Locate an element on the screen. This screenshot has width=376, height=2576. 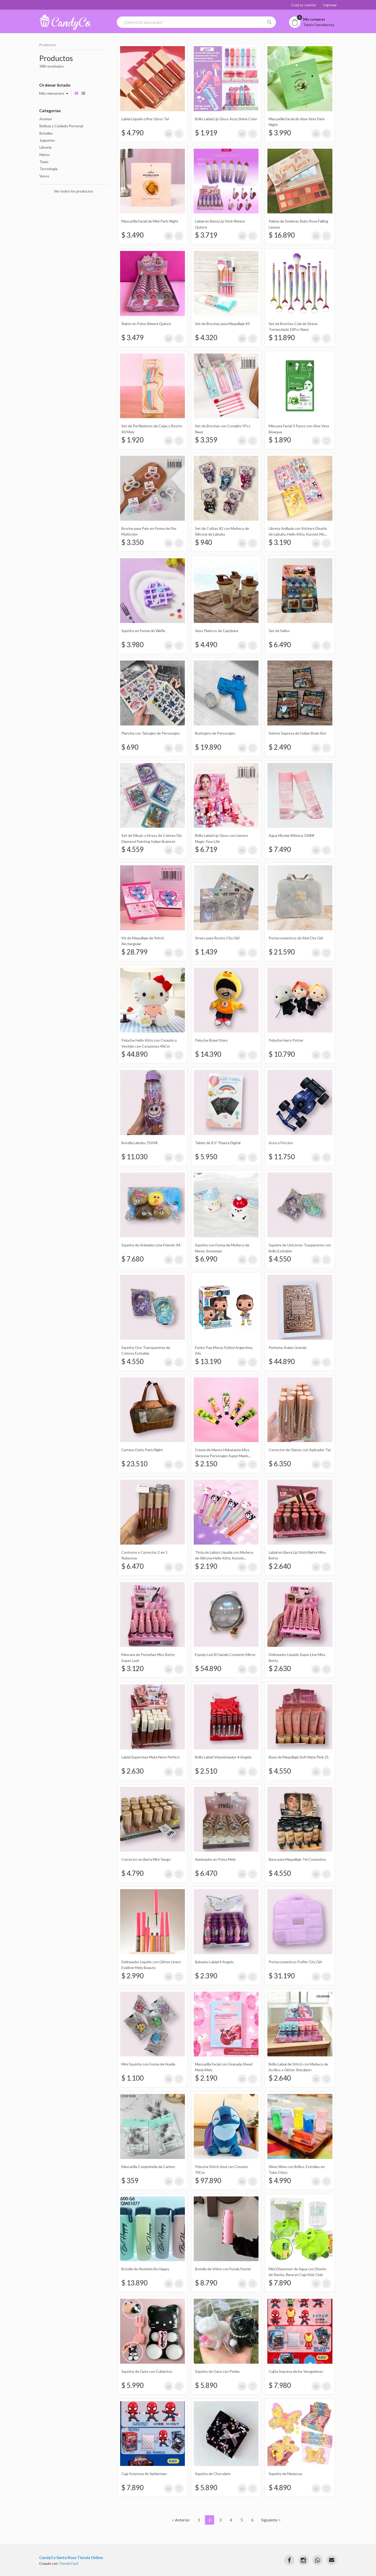
$ 4.559 is located at coordinates (132, 849).